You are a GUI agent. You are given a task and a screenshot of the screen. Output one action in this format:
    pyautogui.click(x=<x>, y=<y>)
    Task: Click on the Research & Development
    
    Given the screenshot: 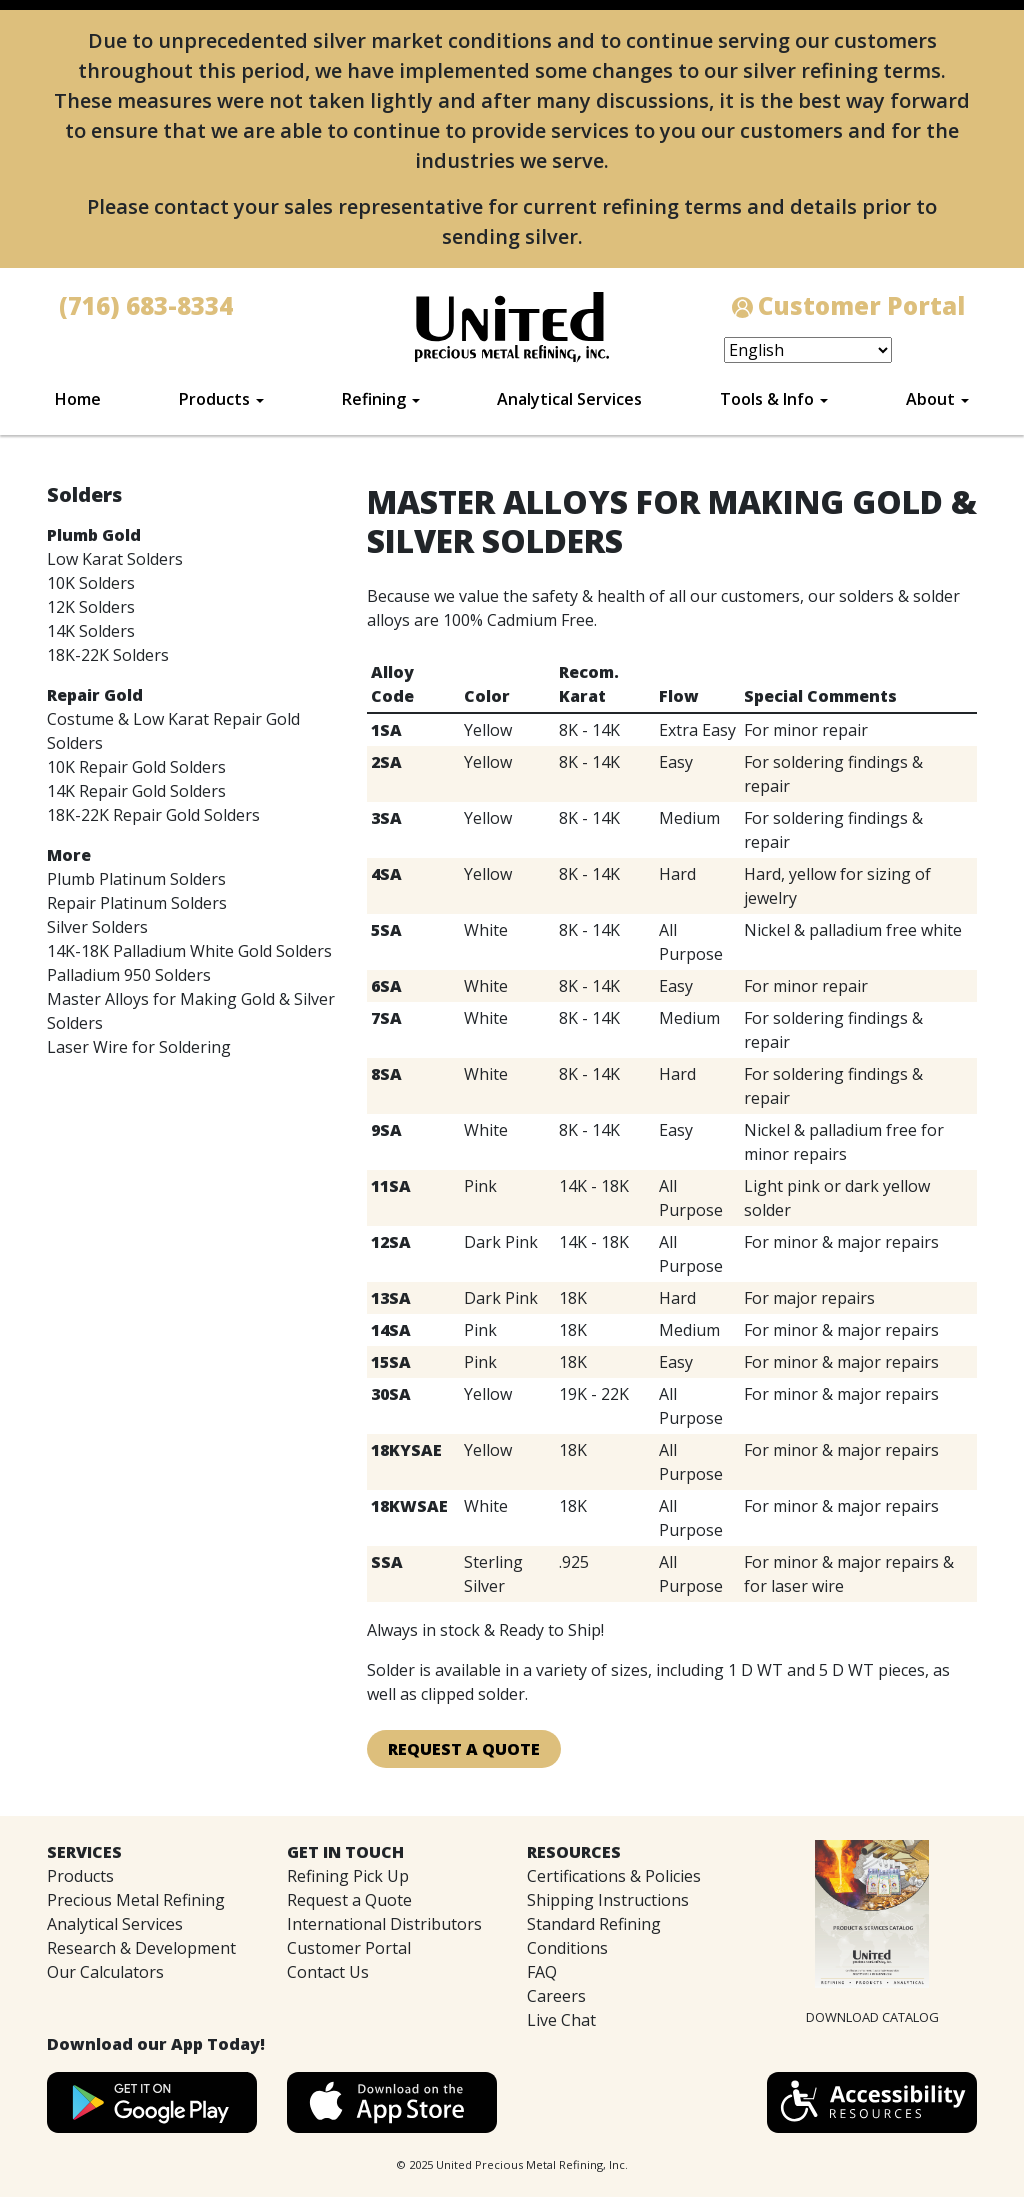 What is the action you would take?
    pyautogui.click(x=141, y=1948)
    